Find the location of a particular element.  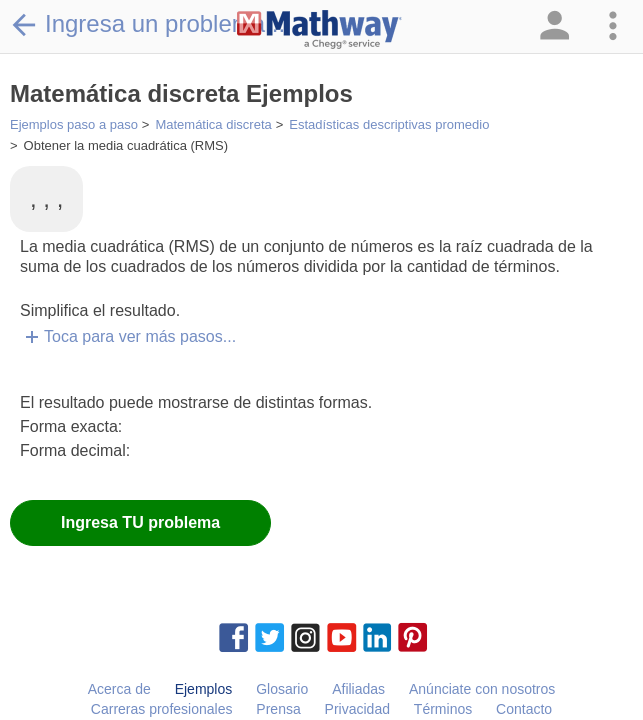

Acerca de is located at coordinates (119, 689).